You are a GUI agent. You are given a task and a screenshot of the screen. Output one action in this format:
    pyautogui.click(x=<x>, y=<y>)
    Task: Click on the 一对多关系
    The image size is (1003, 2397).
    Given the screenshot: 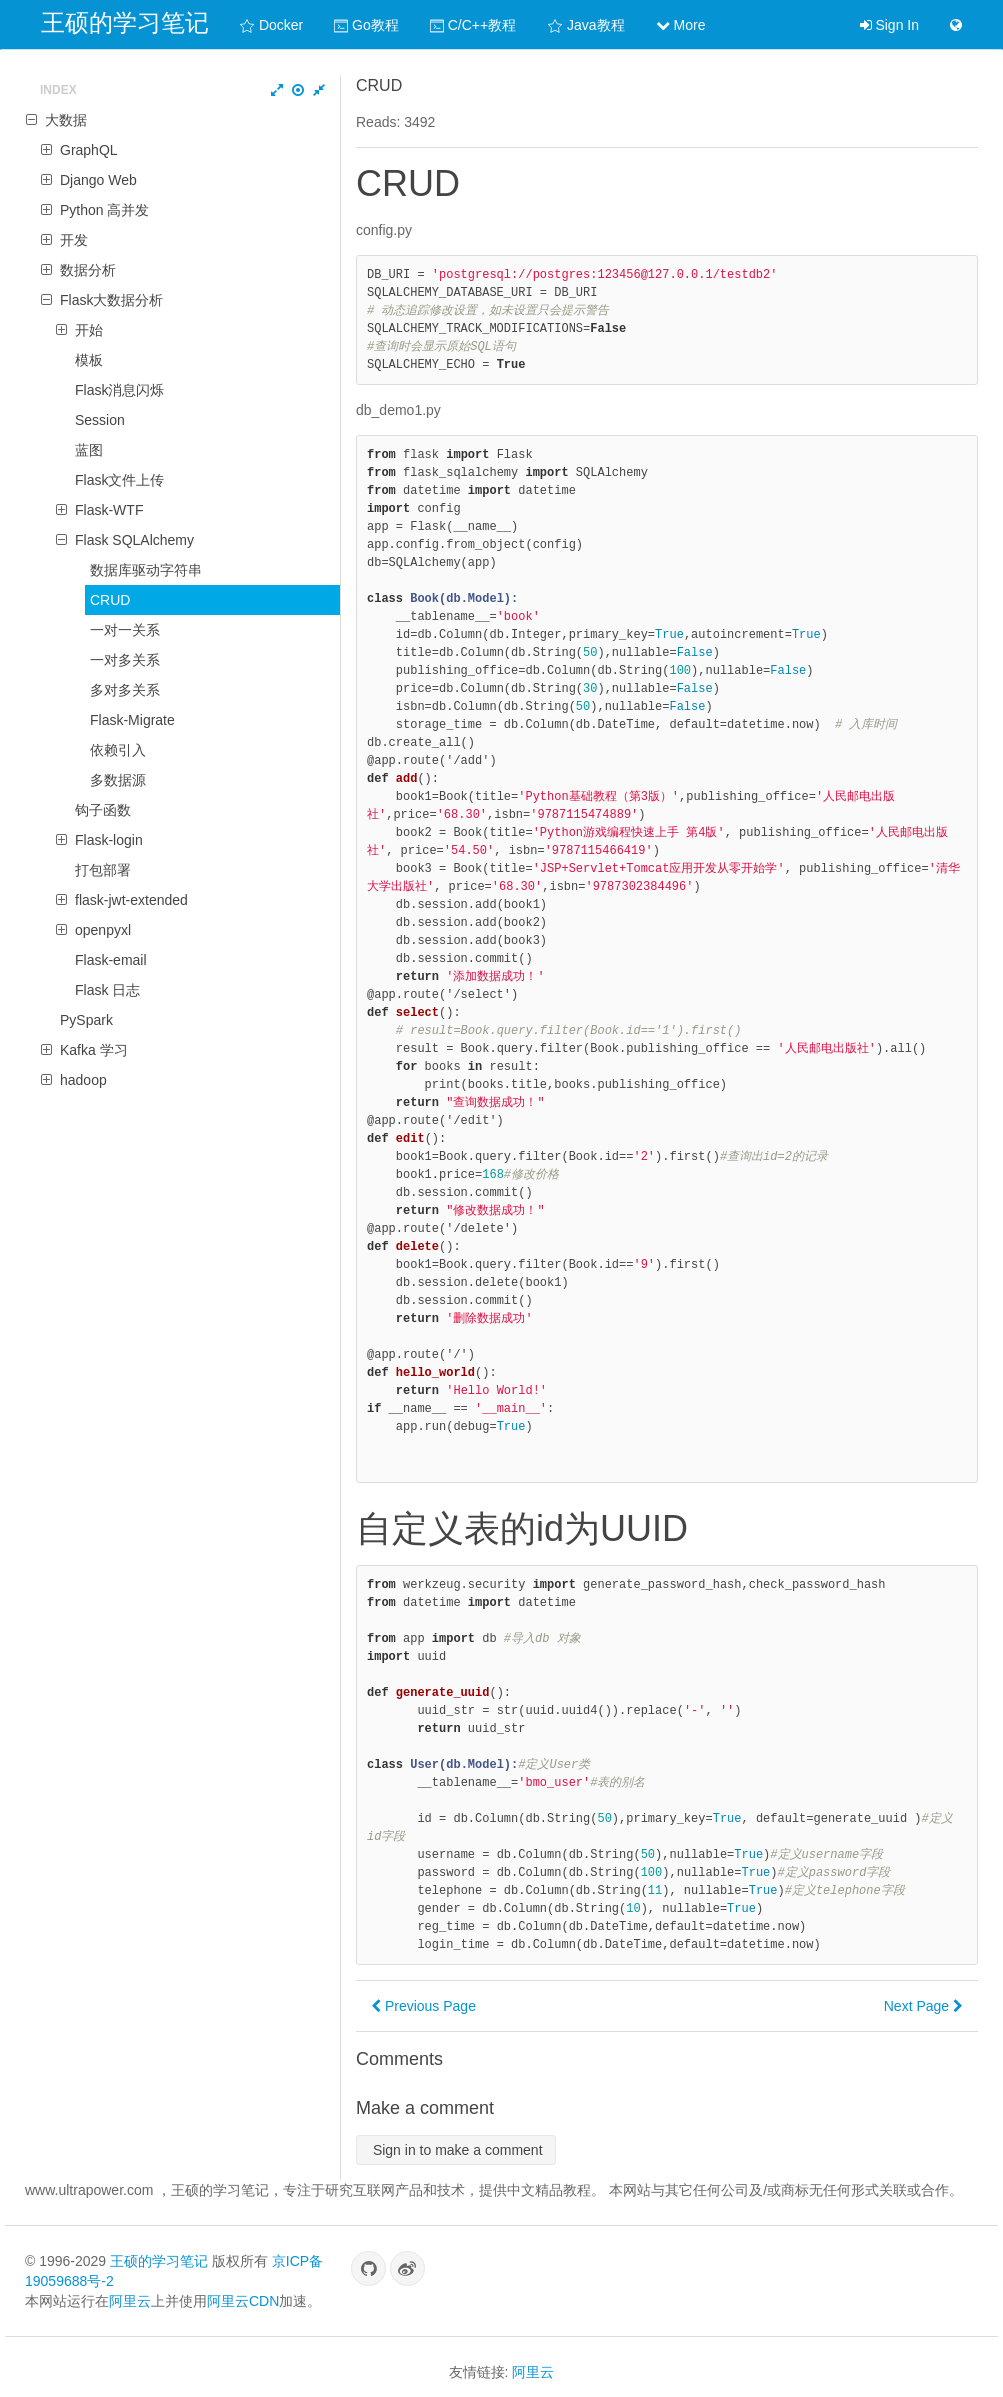 What is the action you would take?
    pyautogui.click(x=125, y=660)
    